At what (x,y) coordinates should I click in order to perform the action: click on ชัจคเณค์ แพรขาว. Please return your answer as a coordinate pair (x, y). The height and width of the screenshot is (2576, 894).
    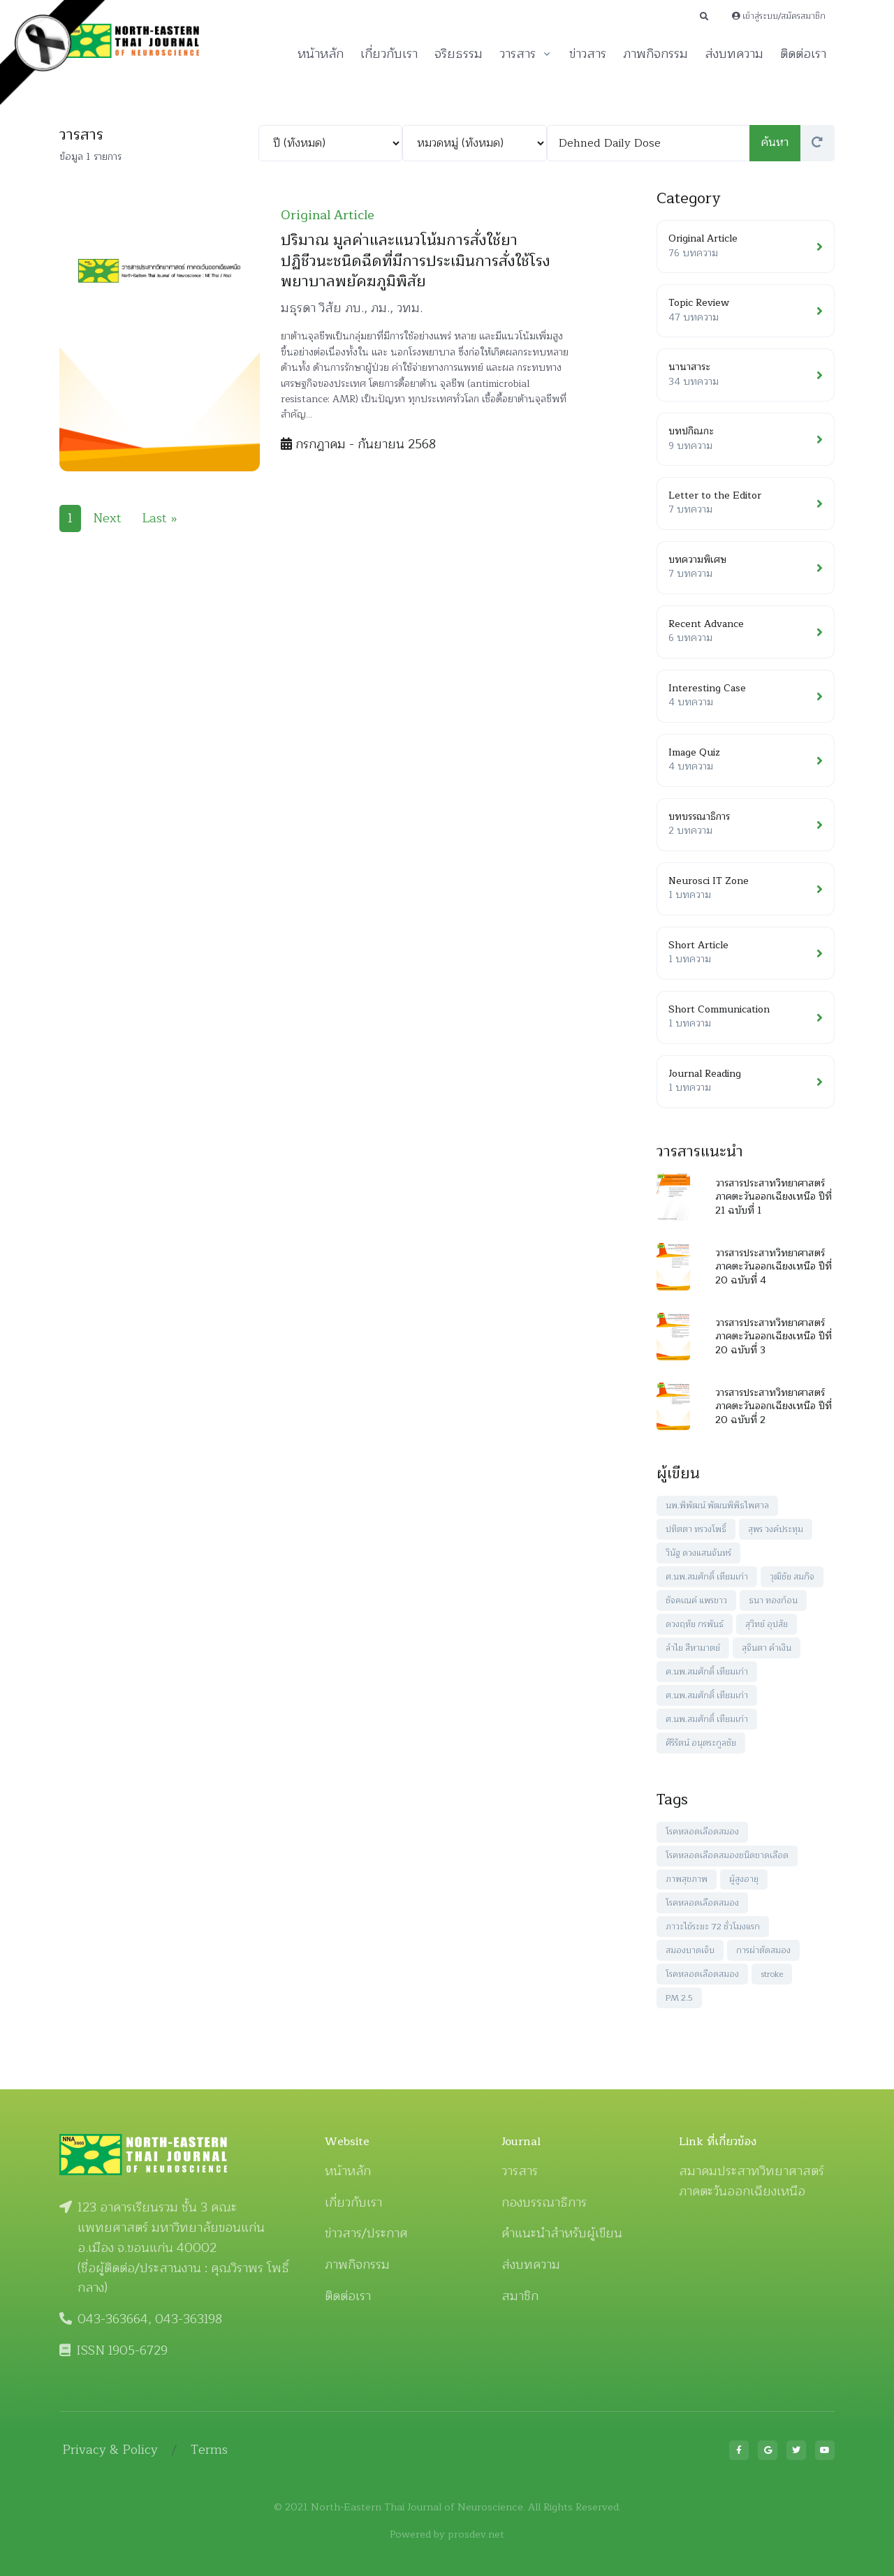
    Looking at the image, I should click on (696, 1600).